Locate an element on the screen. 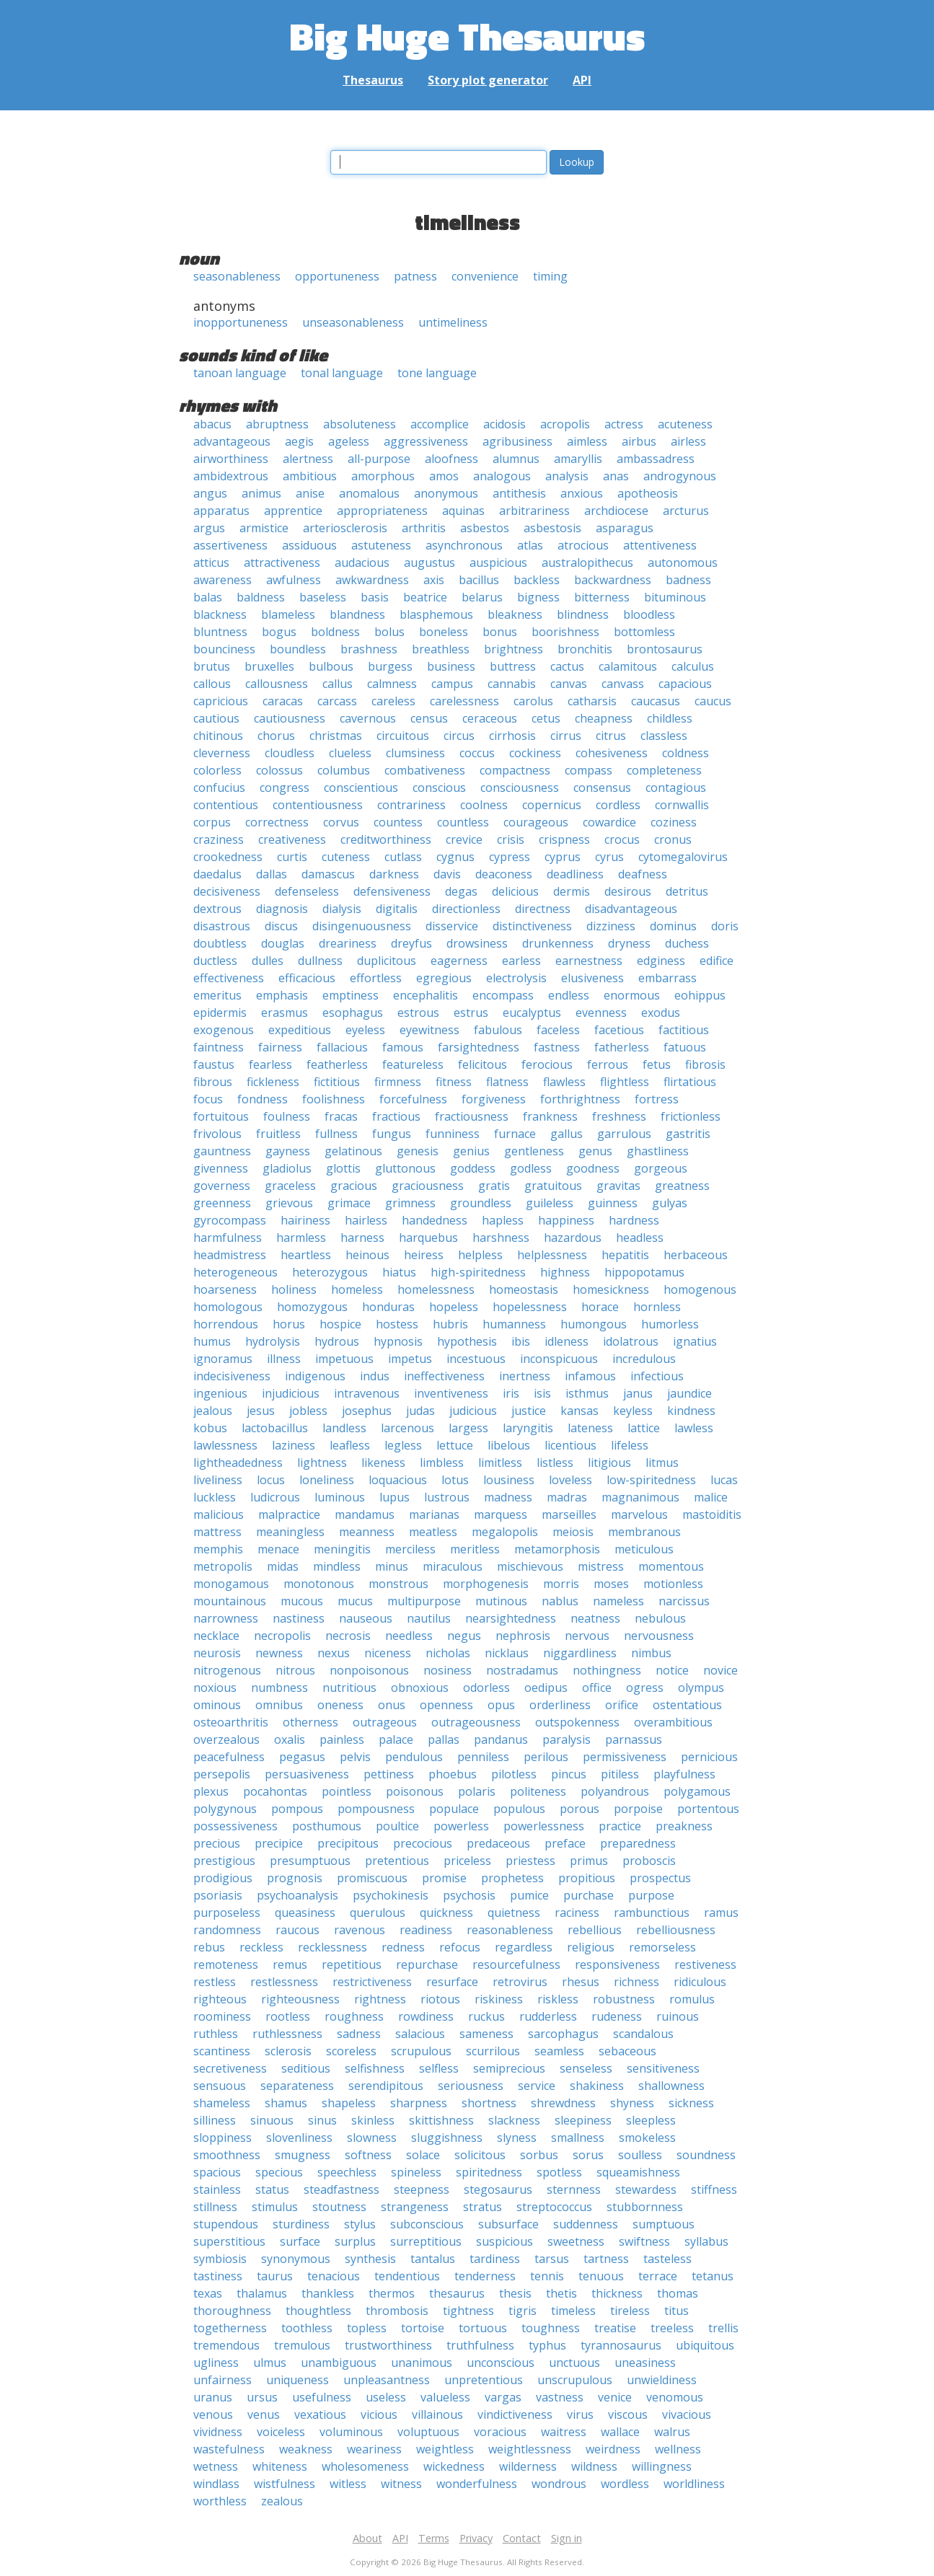 The image size is (934, 2576). analysis is located at coordinates (567, 476).